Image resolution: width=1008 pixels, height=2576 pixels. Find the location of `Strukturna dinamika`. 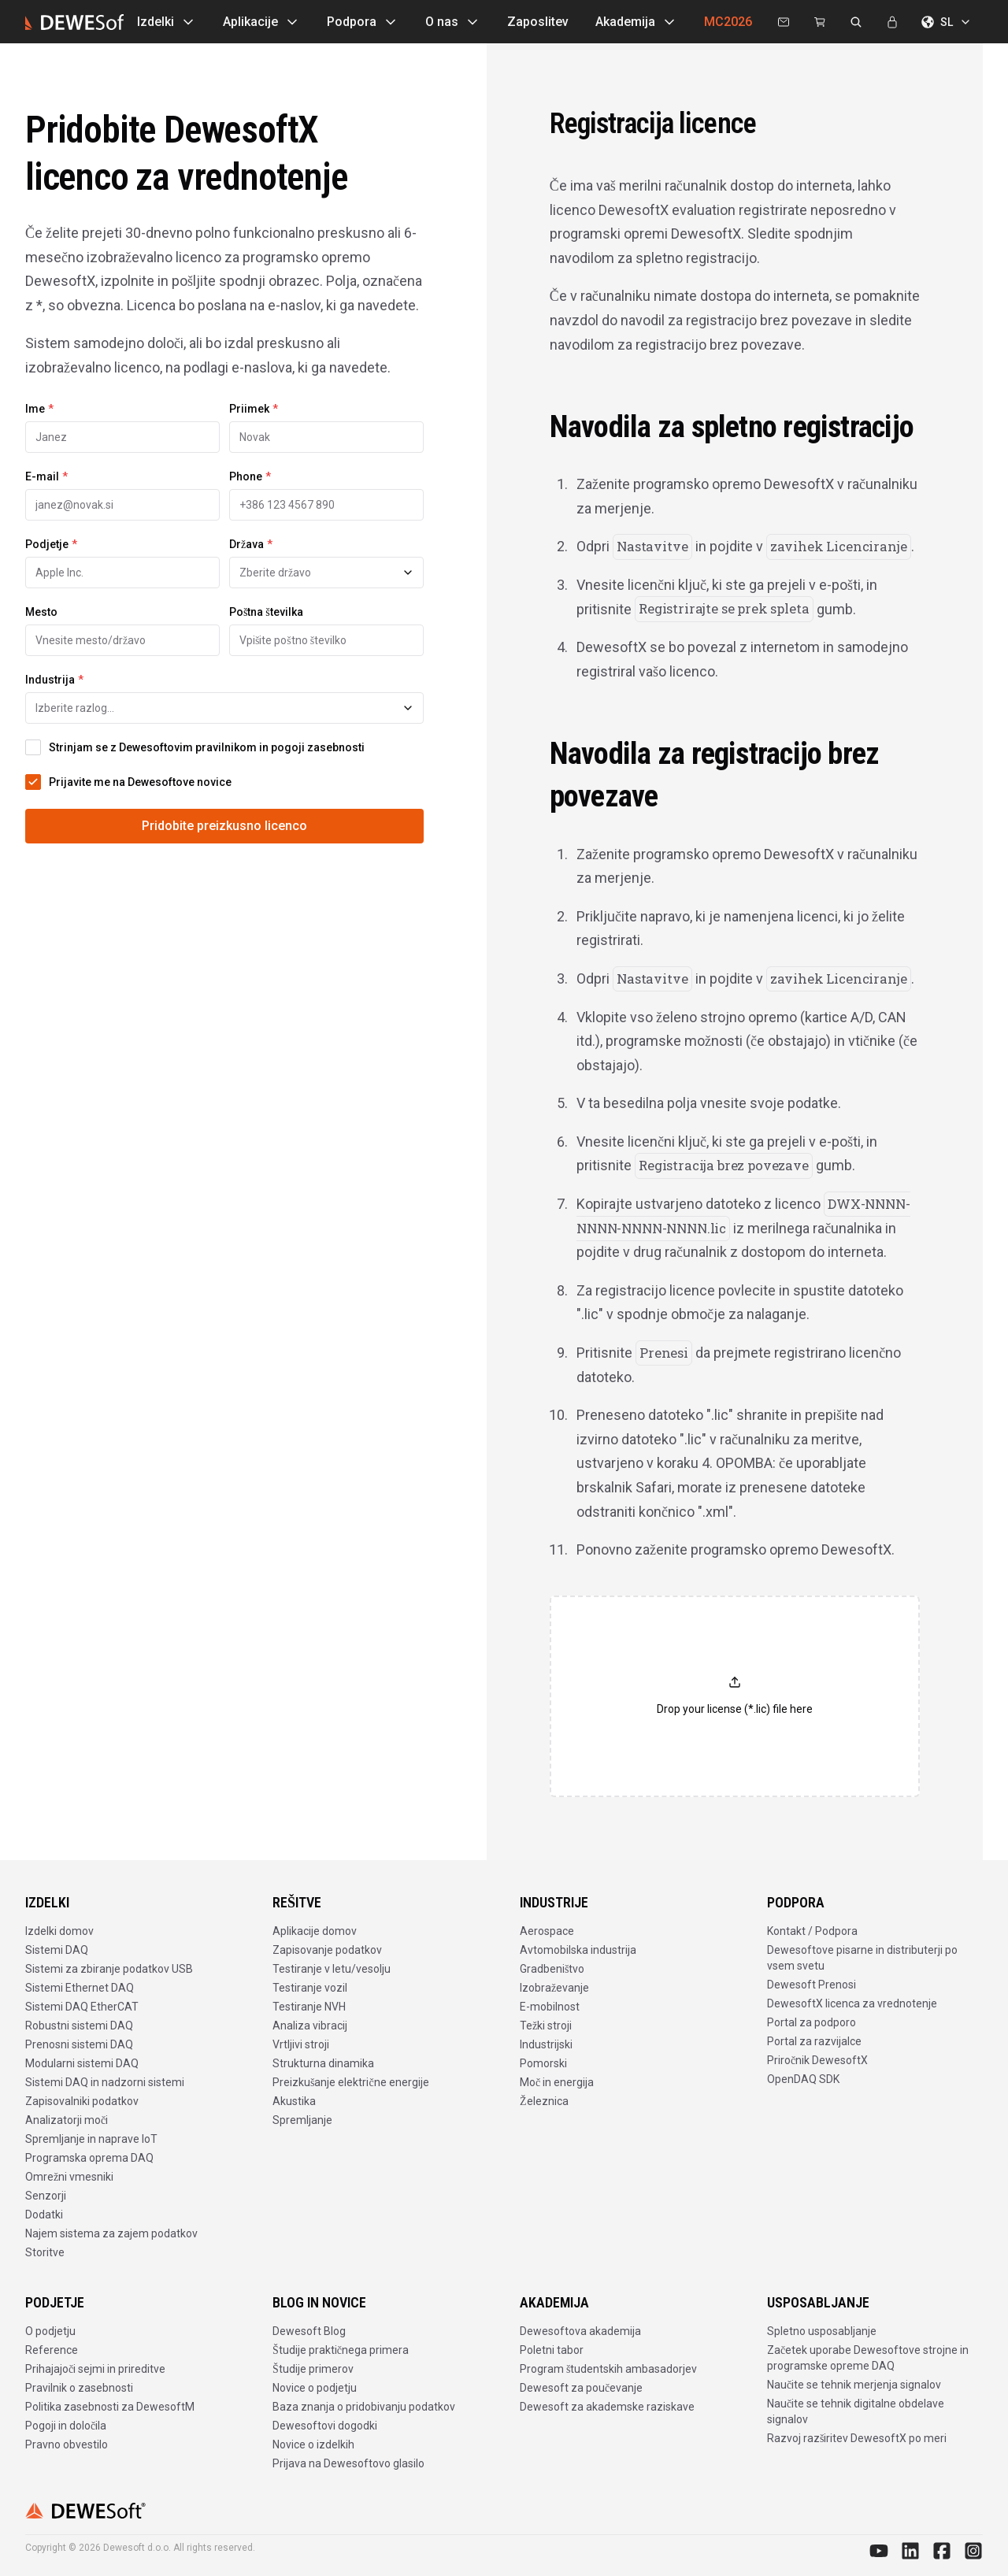

Strukturna dinamika is located at coordinates (323, 2063).